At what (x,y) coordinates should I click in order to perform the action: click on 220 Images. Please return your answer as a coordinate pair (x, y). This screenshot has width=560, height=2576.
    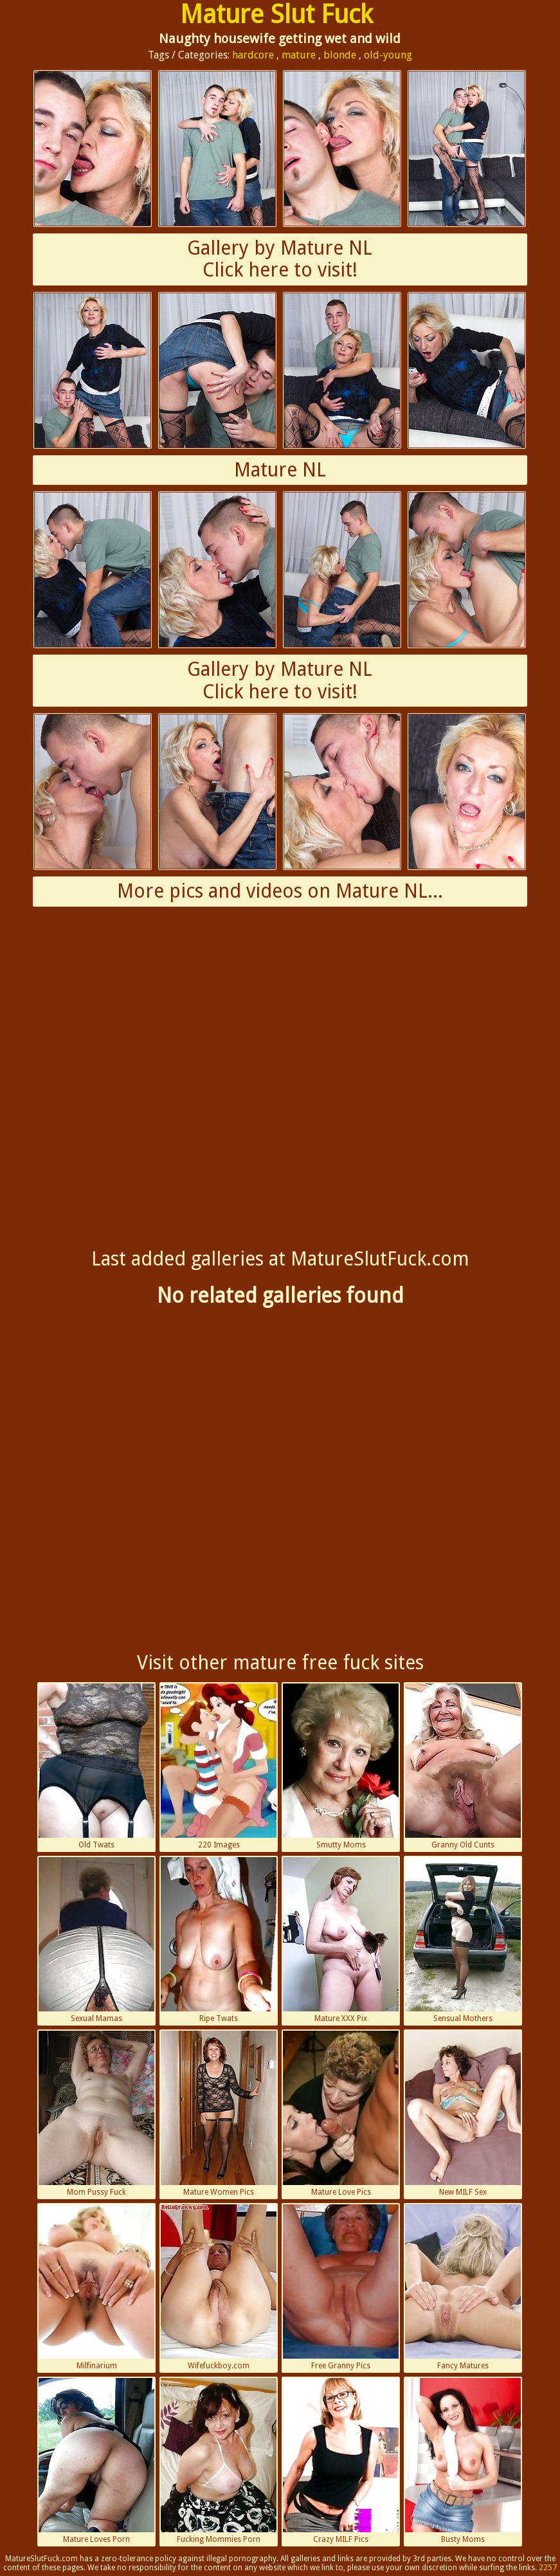
    Looking at the image, I should click on (218, 1766).